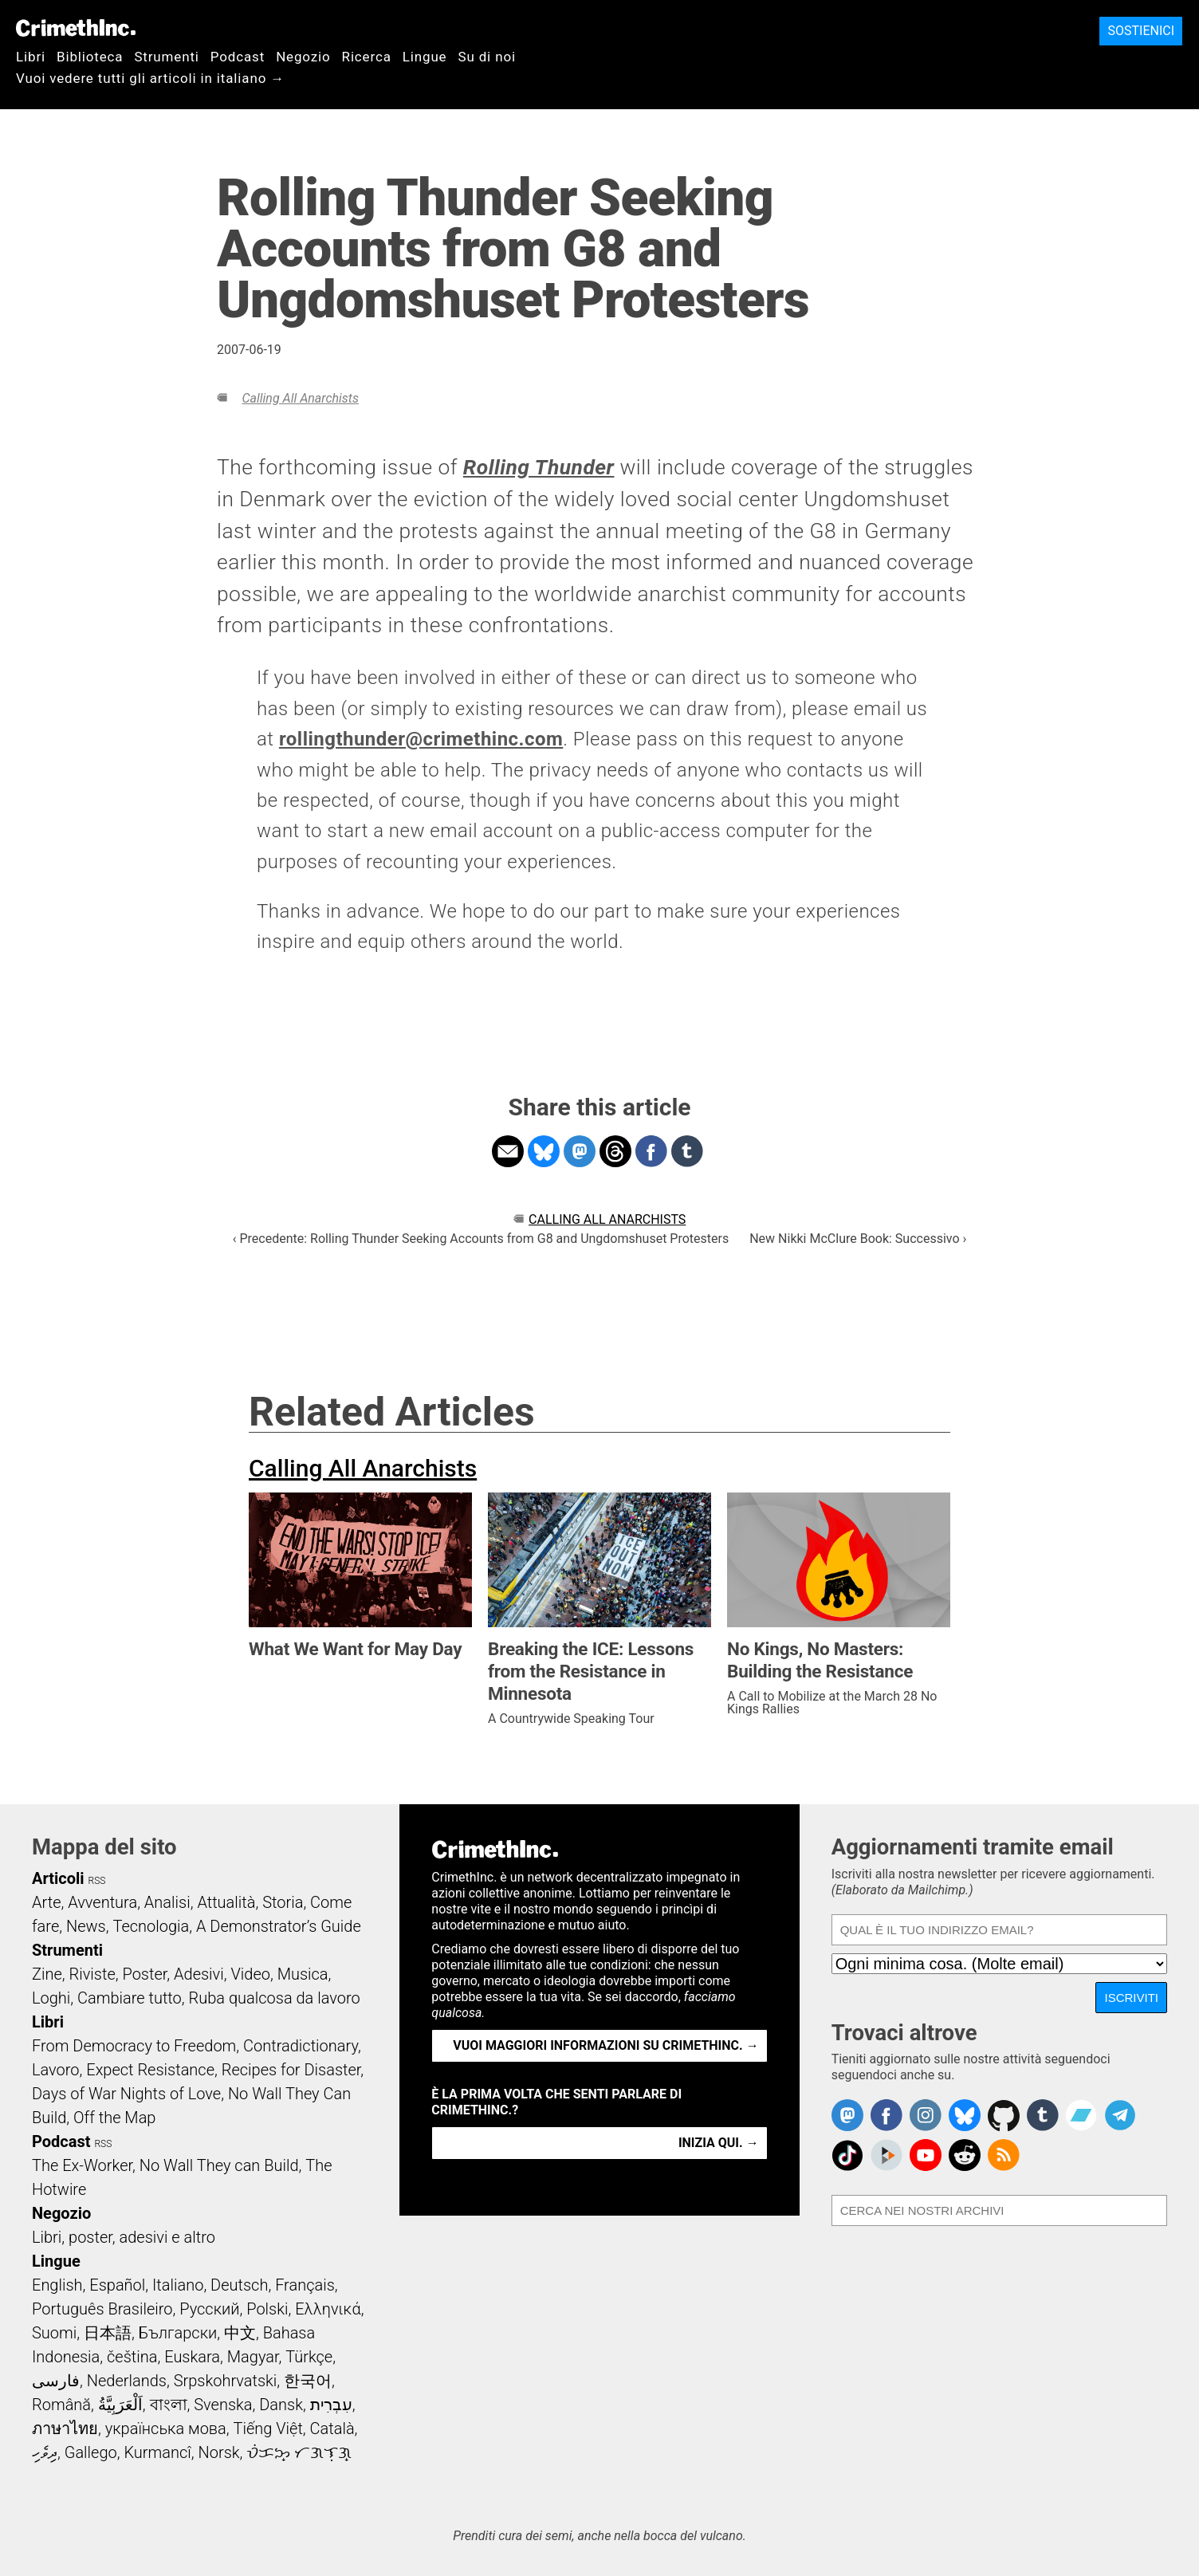 Image resolution: width=1199 pixels, height=2576 pixels. I want to click on Svenska, so click(223, 2404).